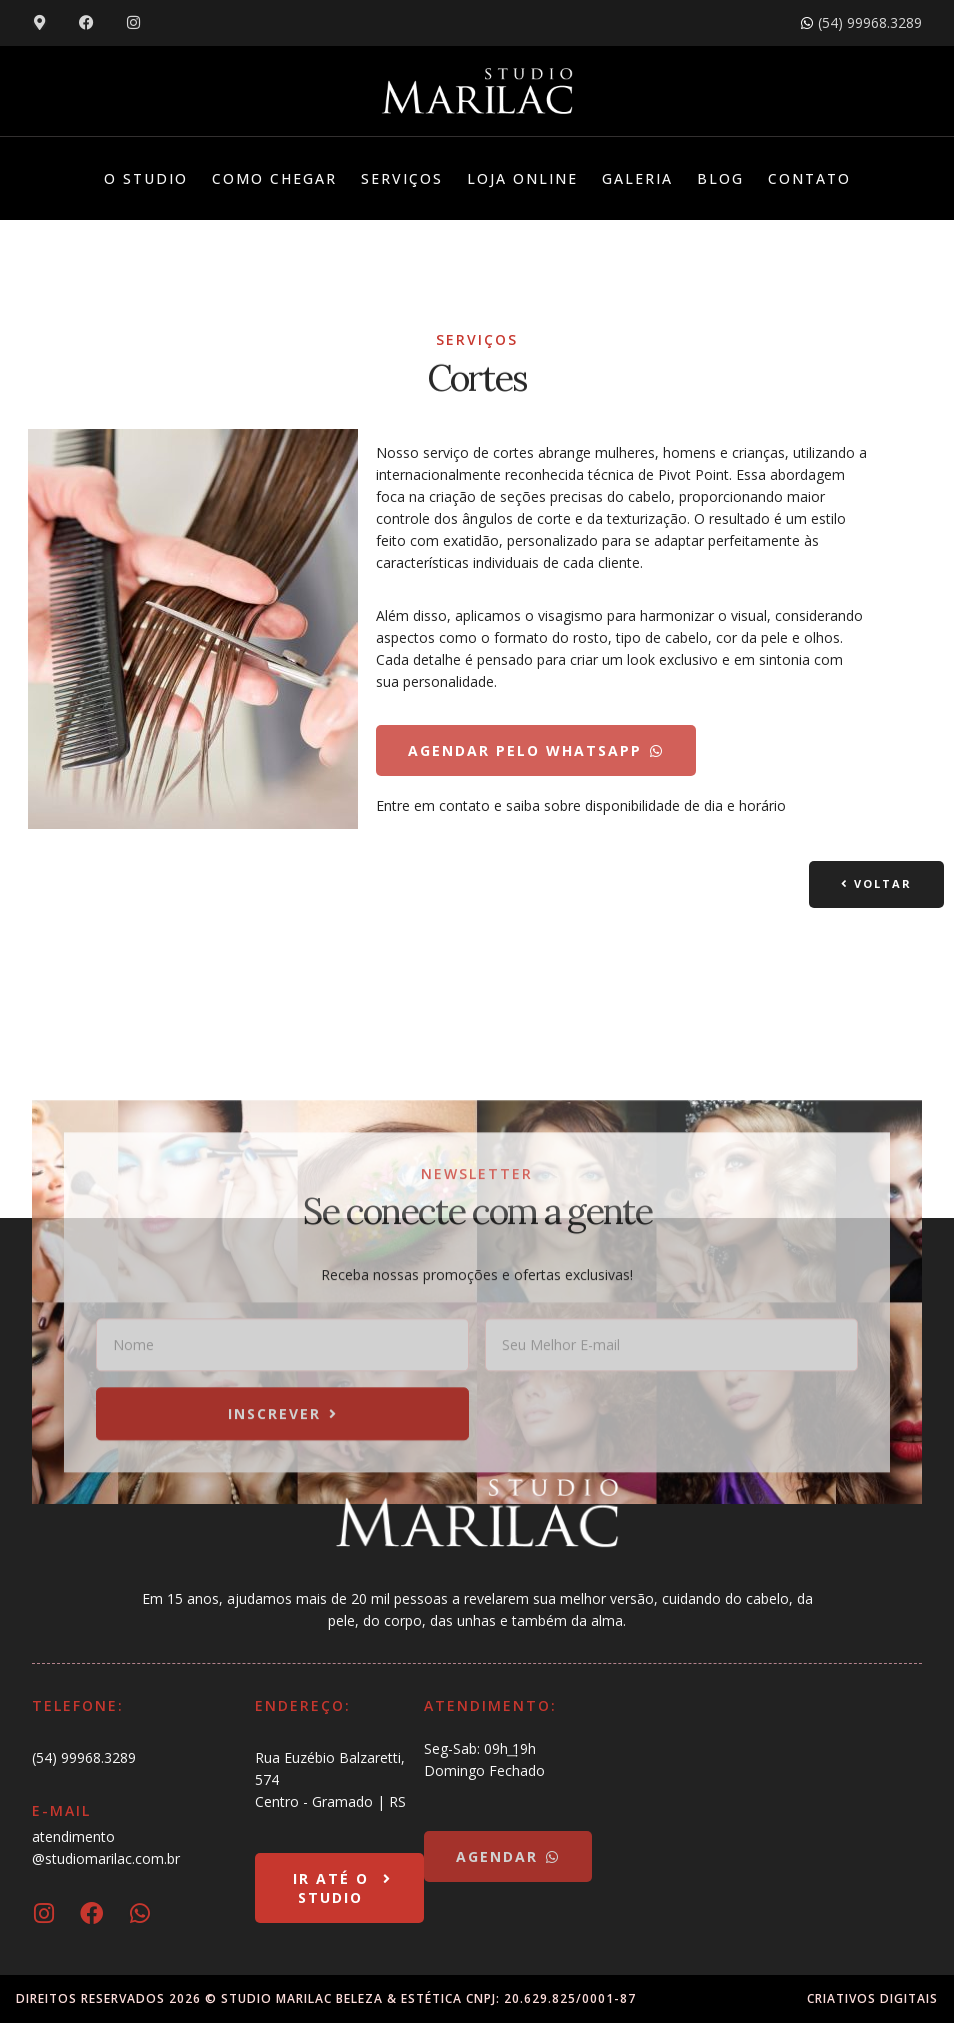 The height and width of the screenshot is (2023, 954). Describe the element at coordinates (84, 1757) in the screenshot. I see `(54) 99968.3289` at that location.